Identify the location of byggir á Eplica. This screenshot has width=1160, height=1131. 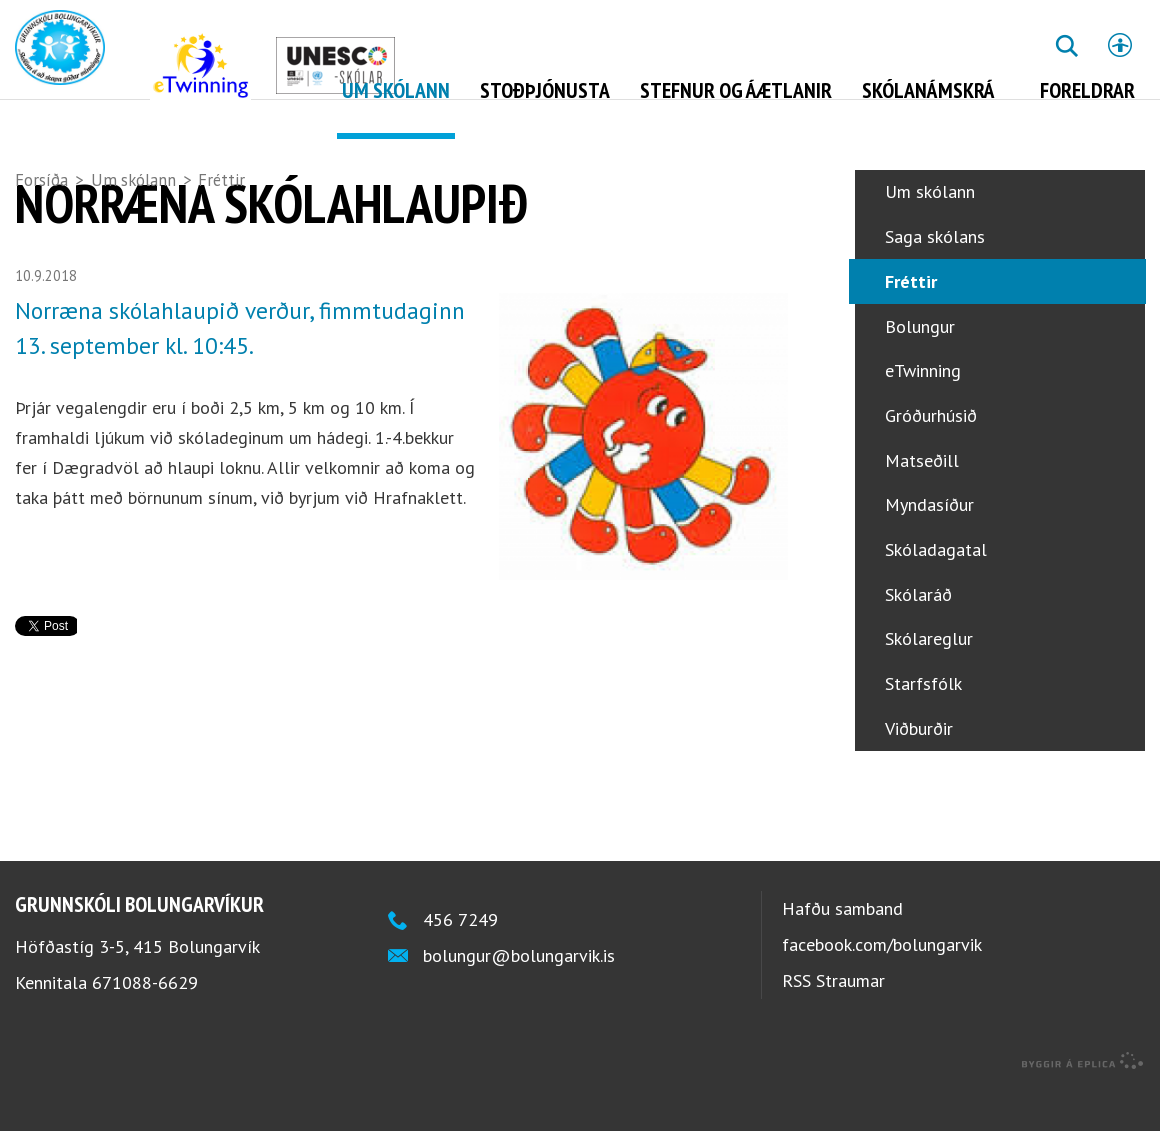
(1083, 1101).